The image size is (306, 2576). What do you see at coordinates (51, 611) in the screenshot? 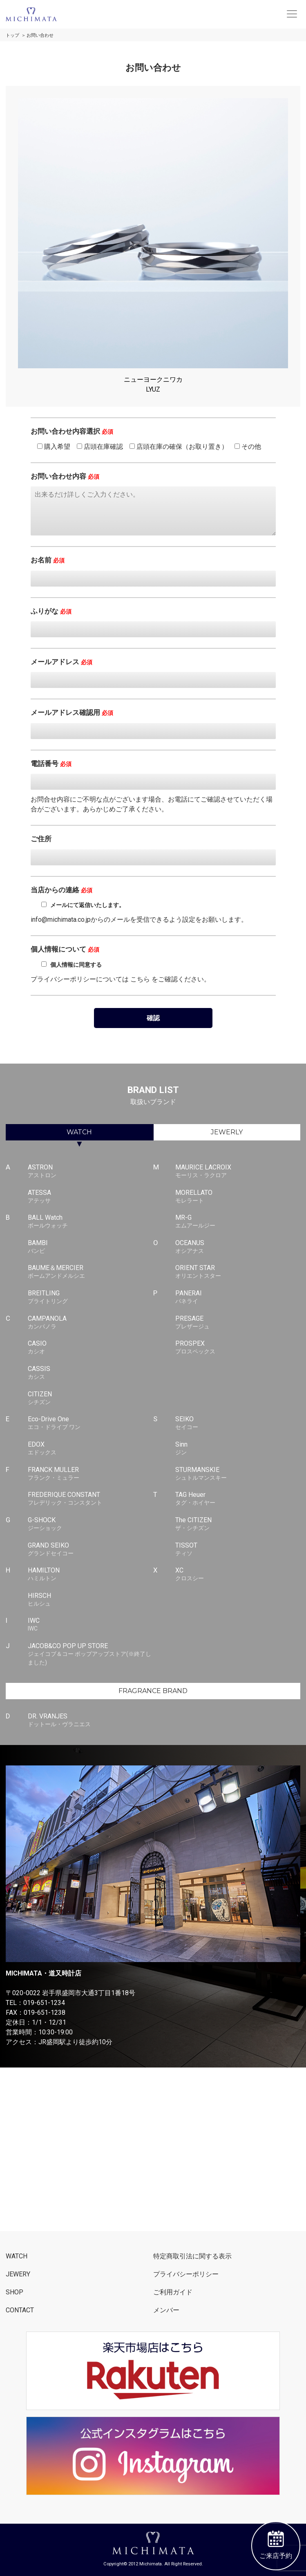
I see `ふりがな` at bounding box center [51, 611].